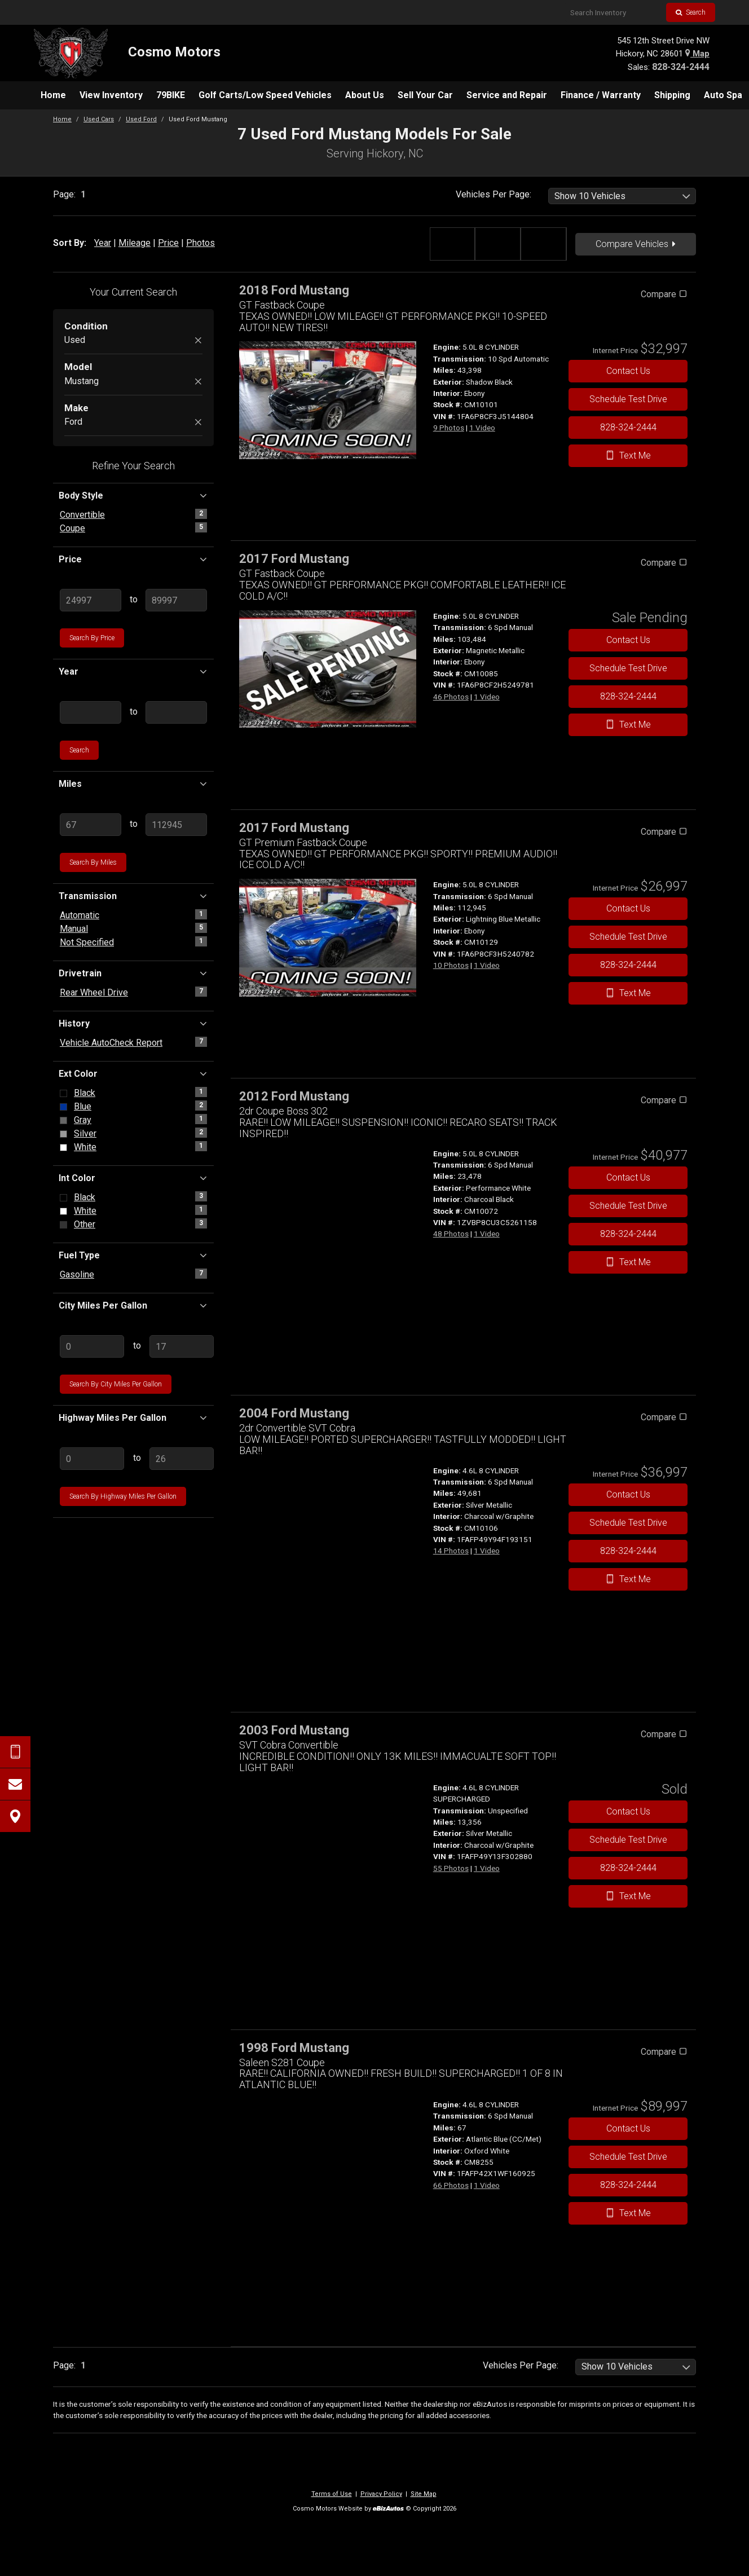 The image size is (749, 2576). What do you see at coordinates (424, 2494) in the screenshot?
I see `Site Map` at bounding box center [424, 2494].